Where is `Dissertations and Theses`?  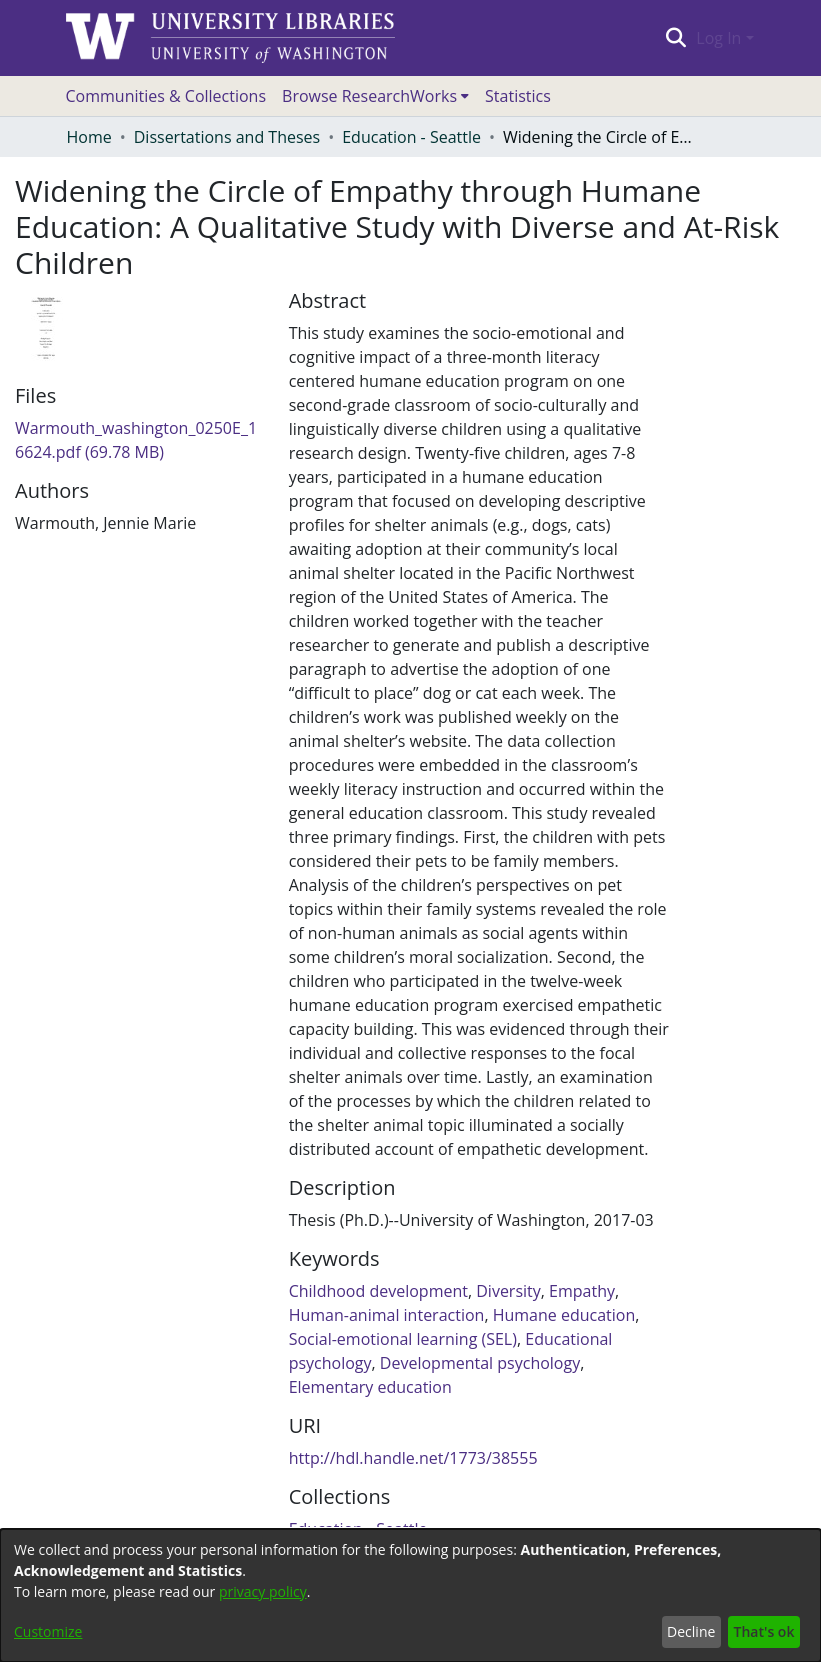
Dissertations and Theses is located at coordinates (227, 137).